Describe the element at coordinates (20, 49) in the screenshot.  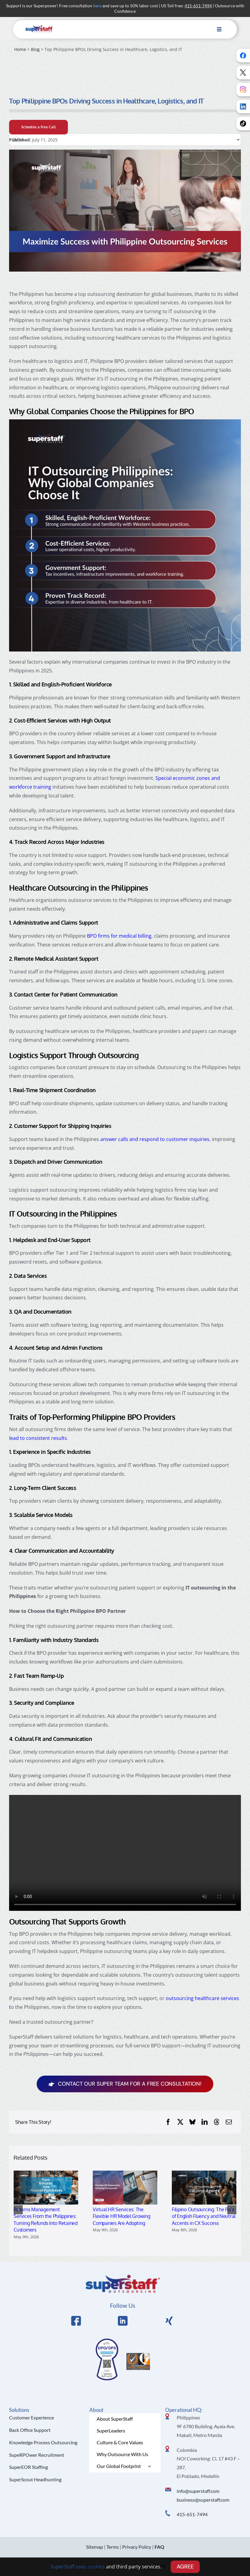
I see `Home` at that location.